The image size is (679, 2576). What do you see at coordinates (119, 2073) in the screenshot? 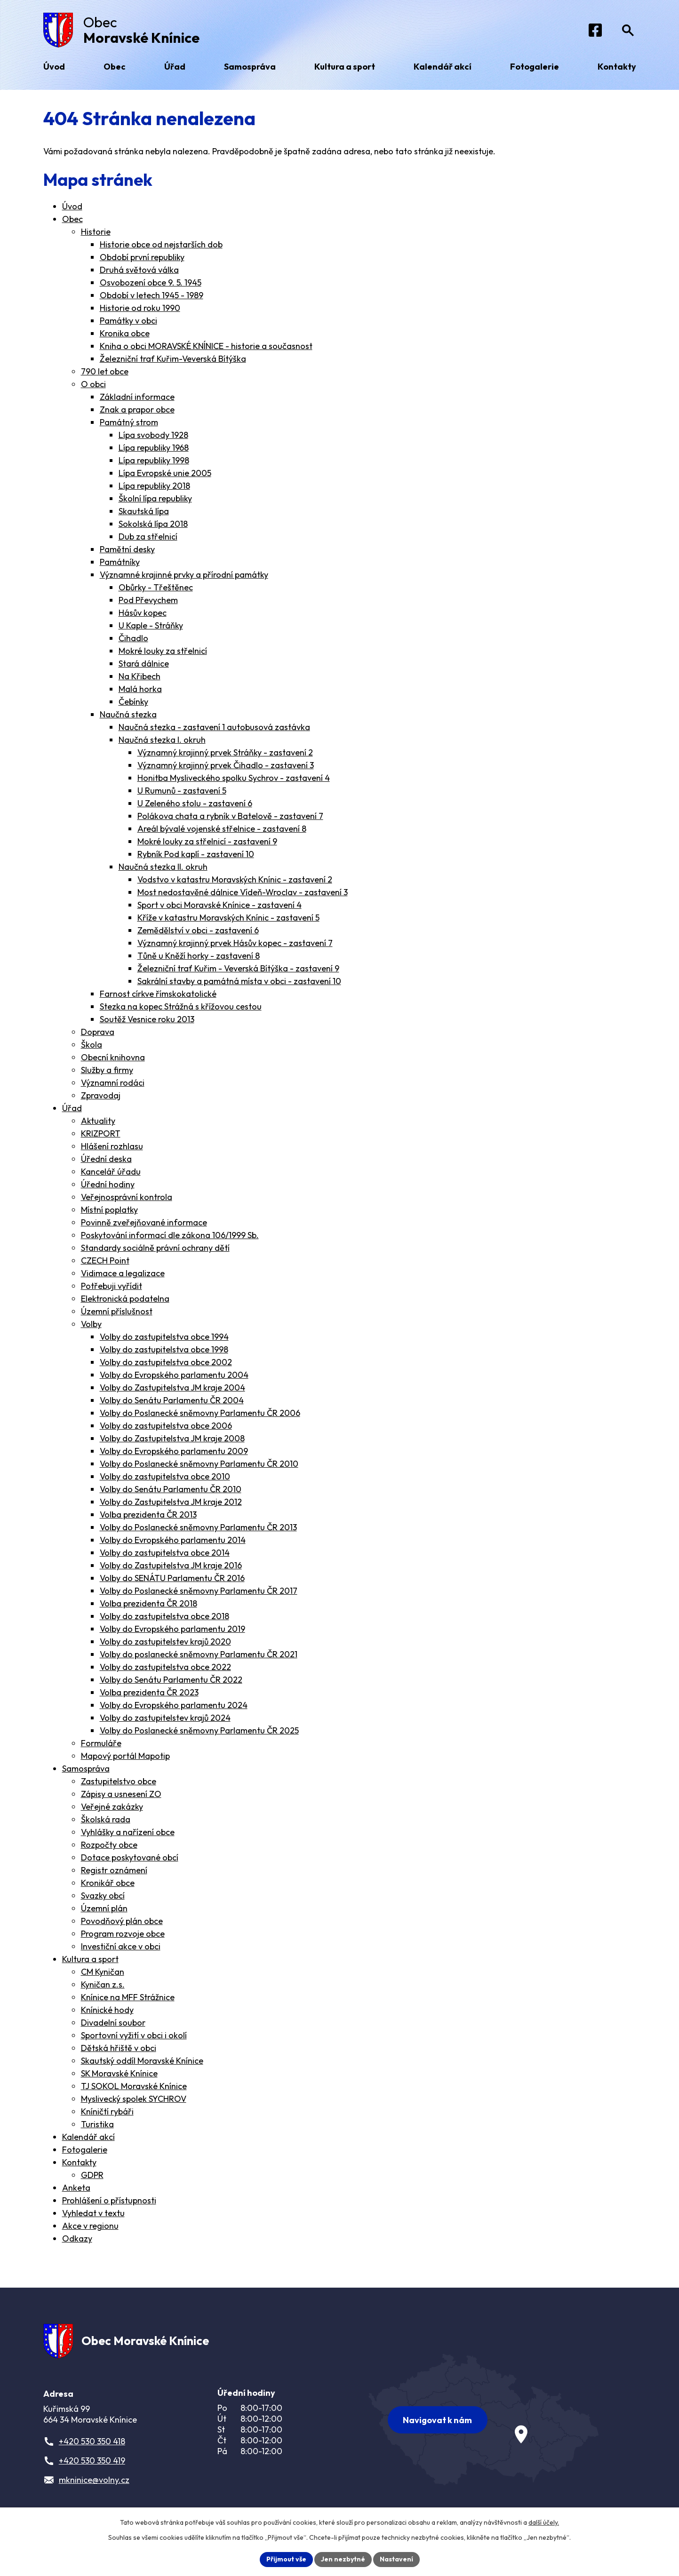
I see `SK Moravské Knínice` at bounding box center [119, 2073].